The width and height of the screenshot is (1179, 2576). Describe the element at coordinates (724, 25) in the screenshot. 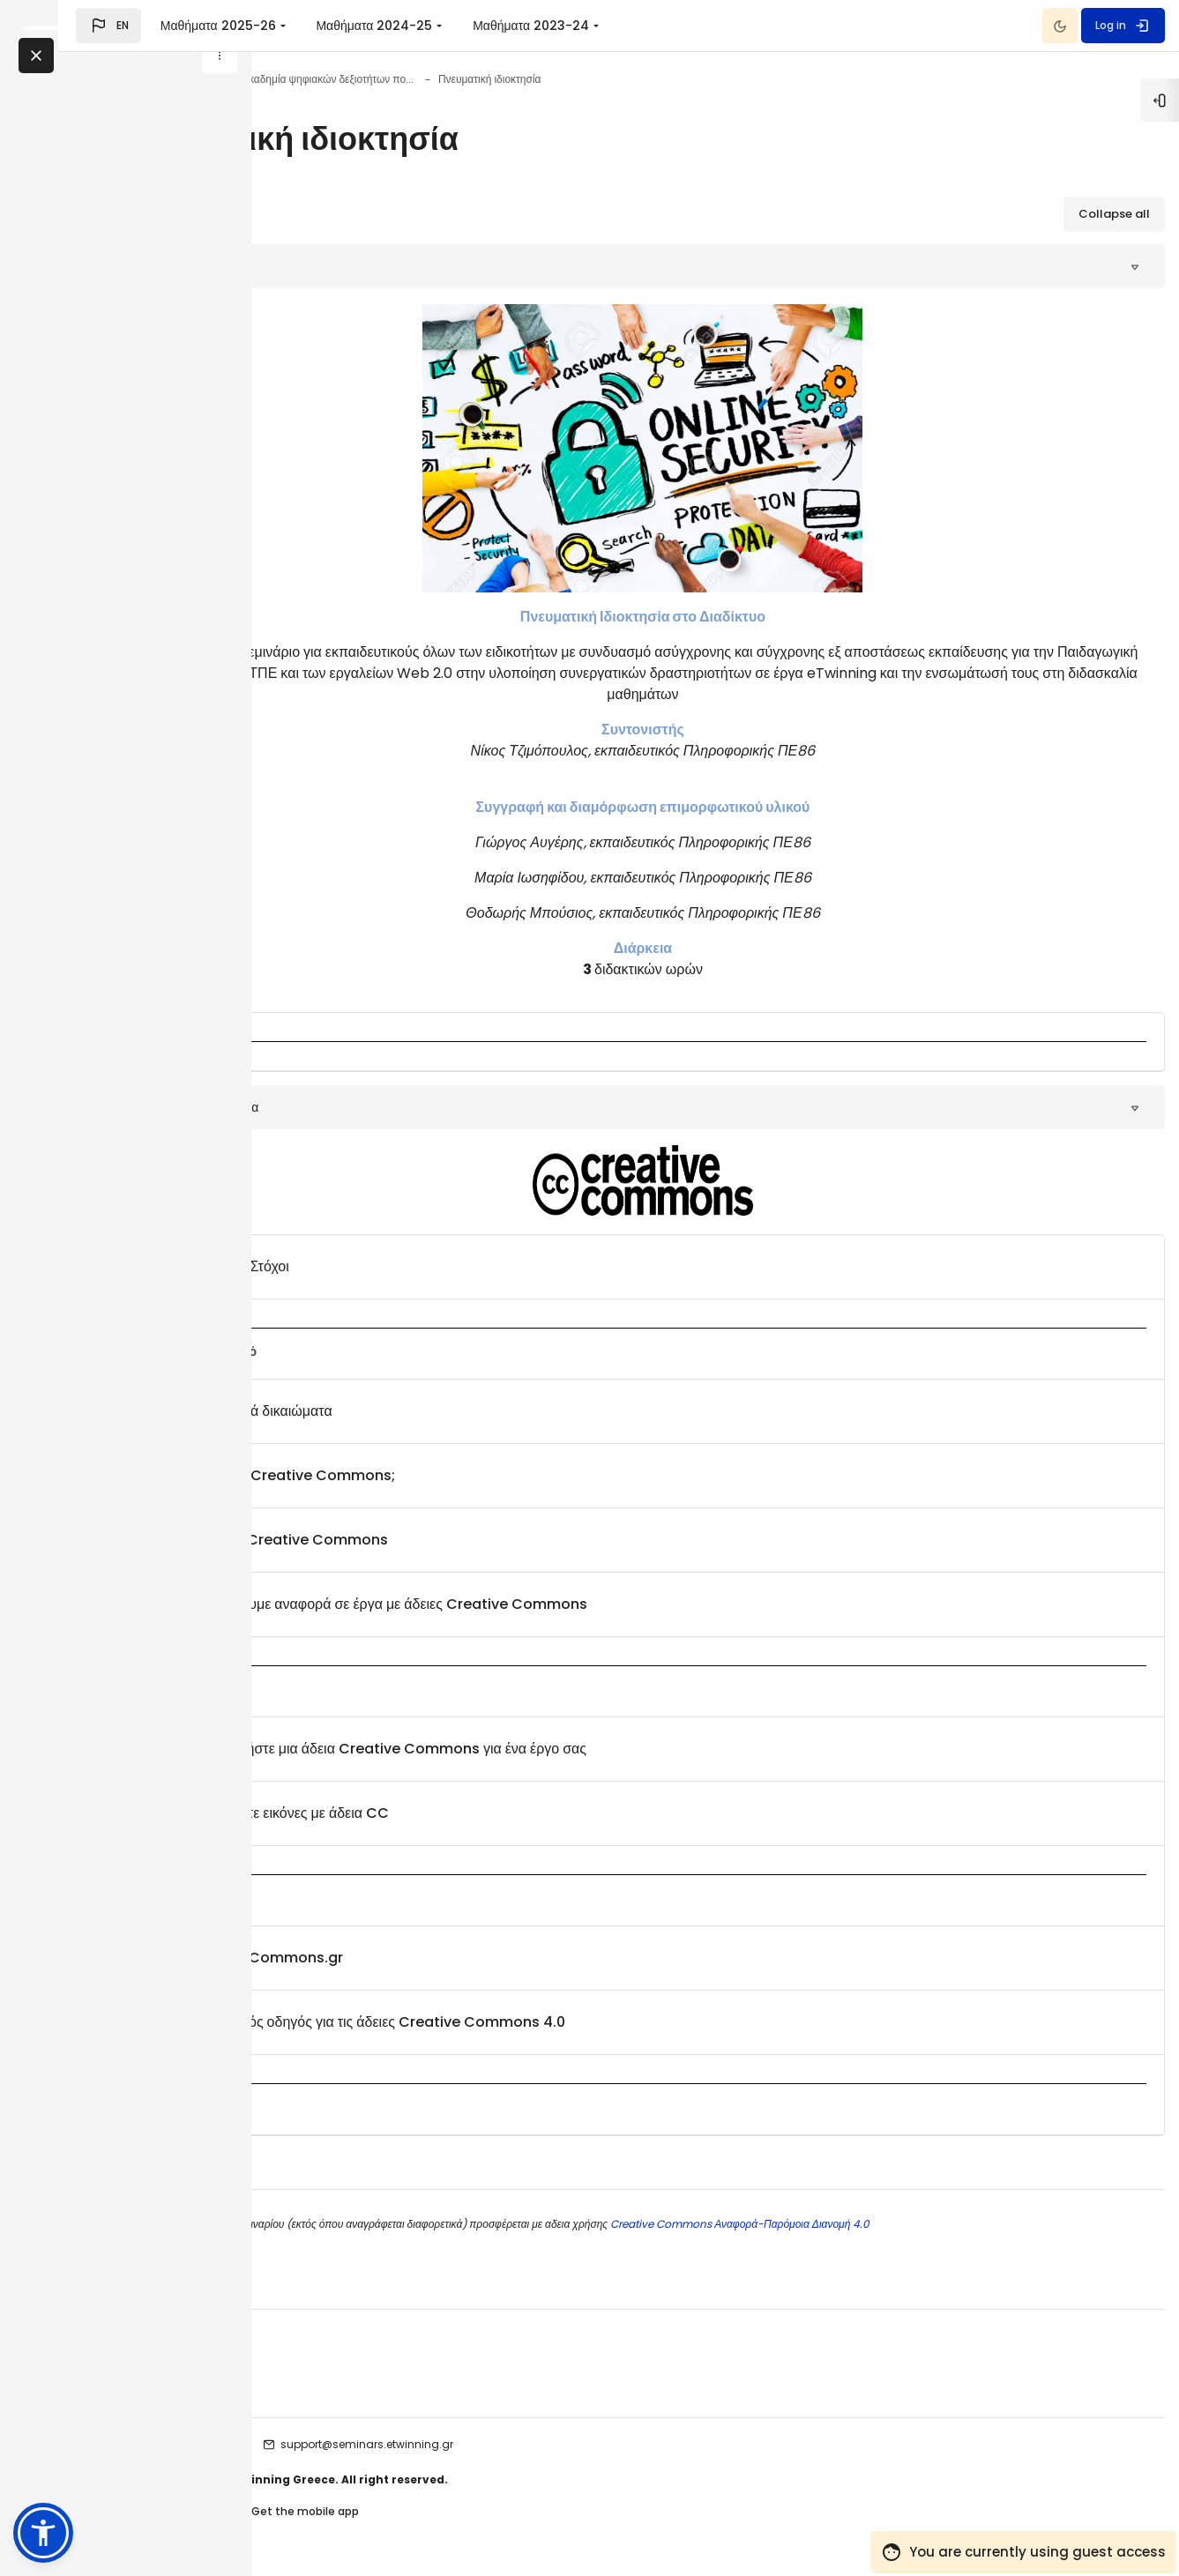

I see `Μαθήματα 2023-24 [menuitem]` at that location.